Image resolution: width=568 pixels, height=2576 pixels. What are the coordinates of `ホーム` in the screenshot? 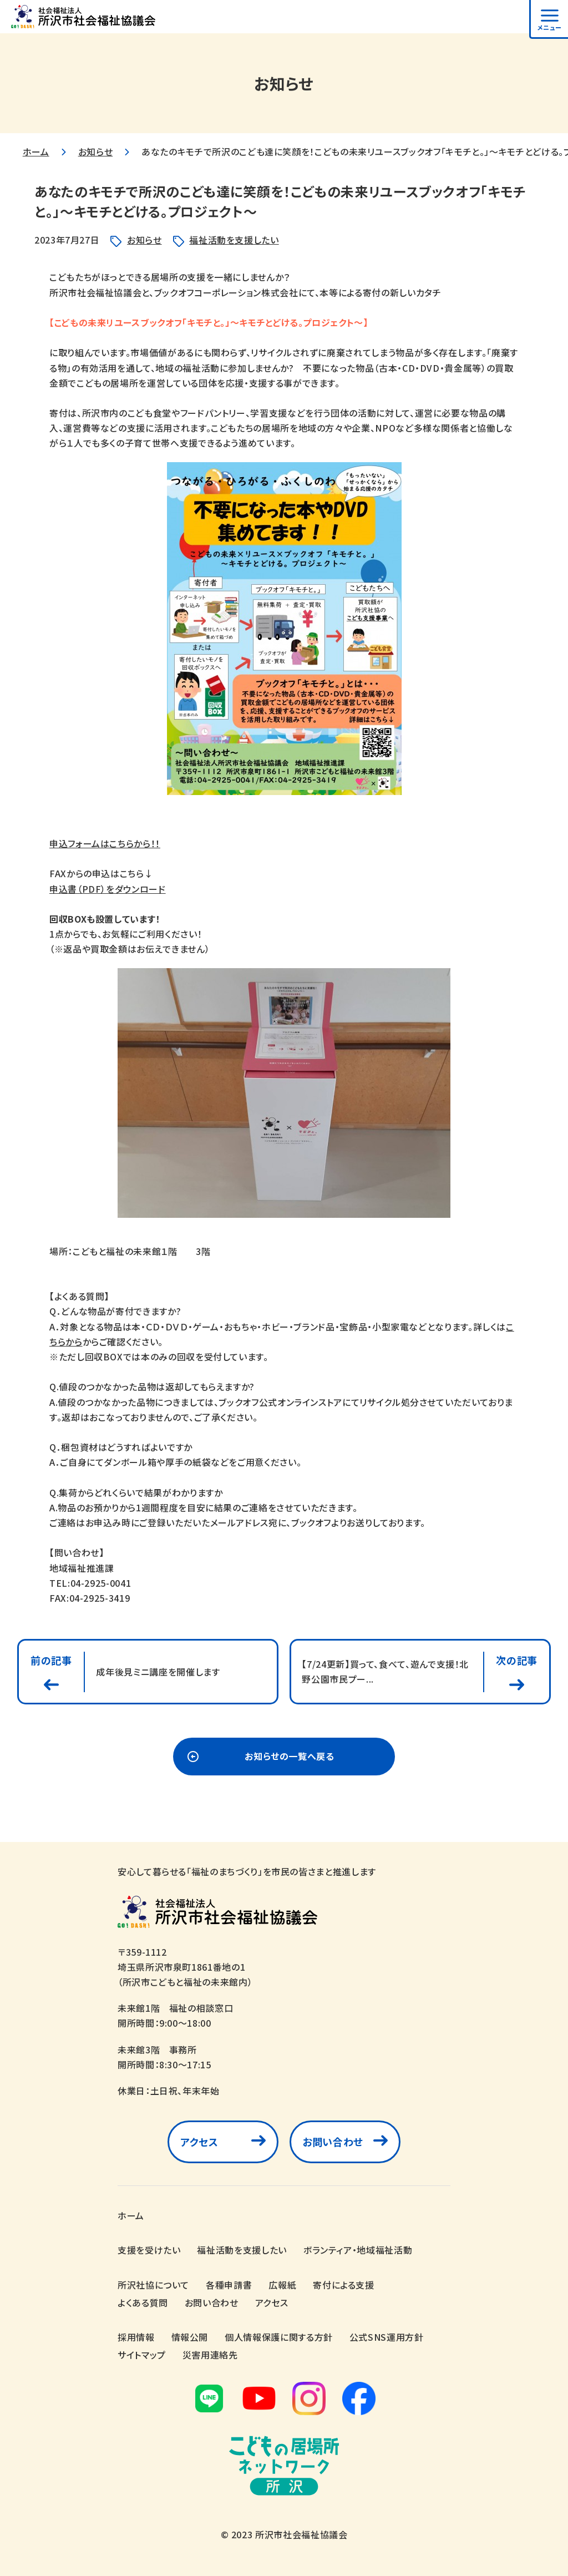 It's located at (36, 151).